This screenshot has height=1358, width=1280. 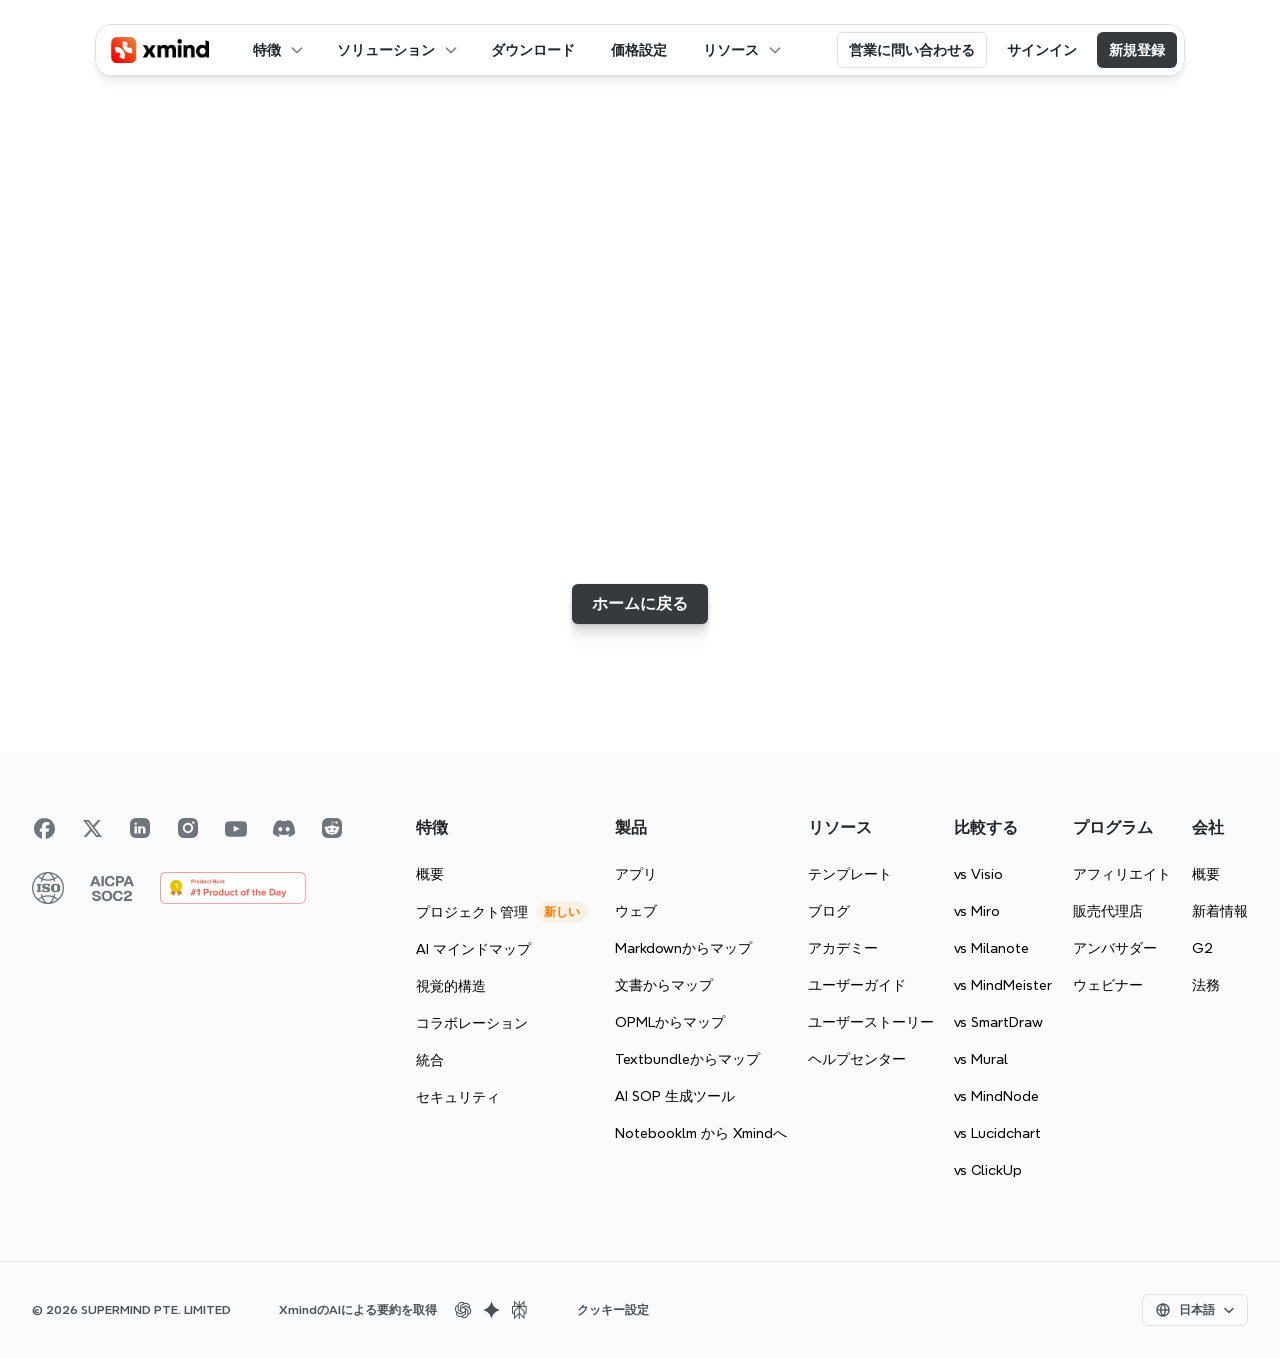 I want to click on vs Milanote, so click(x=991, y=948).